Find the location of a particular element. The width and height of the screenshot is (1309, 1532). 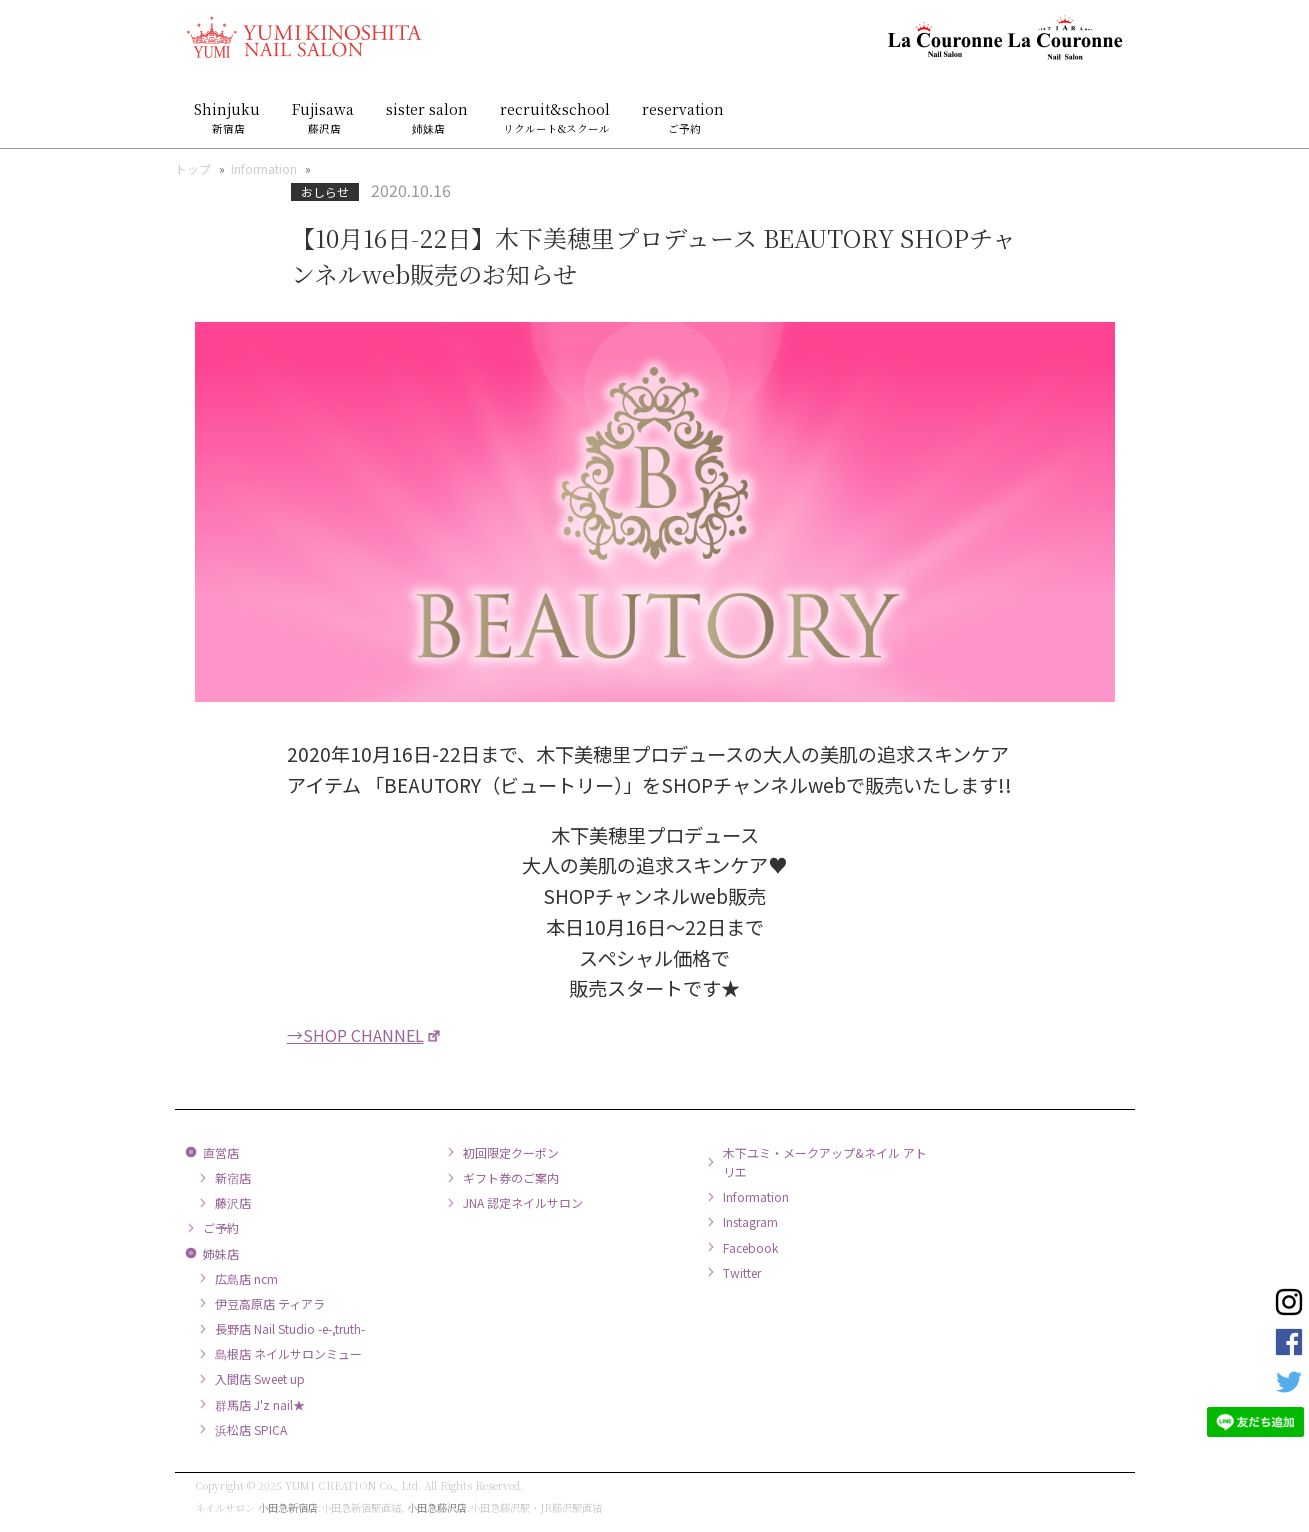

Facebook is located at coordinates (750, 1247).